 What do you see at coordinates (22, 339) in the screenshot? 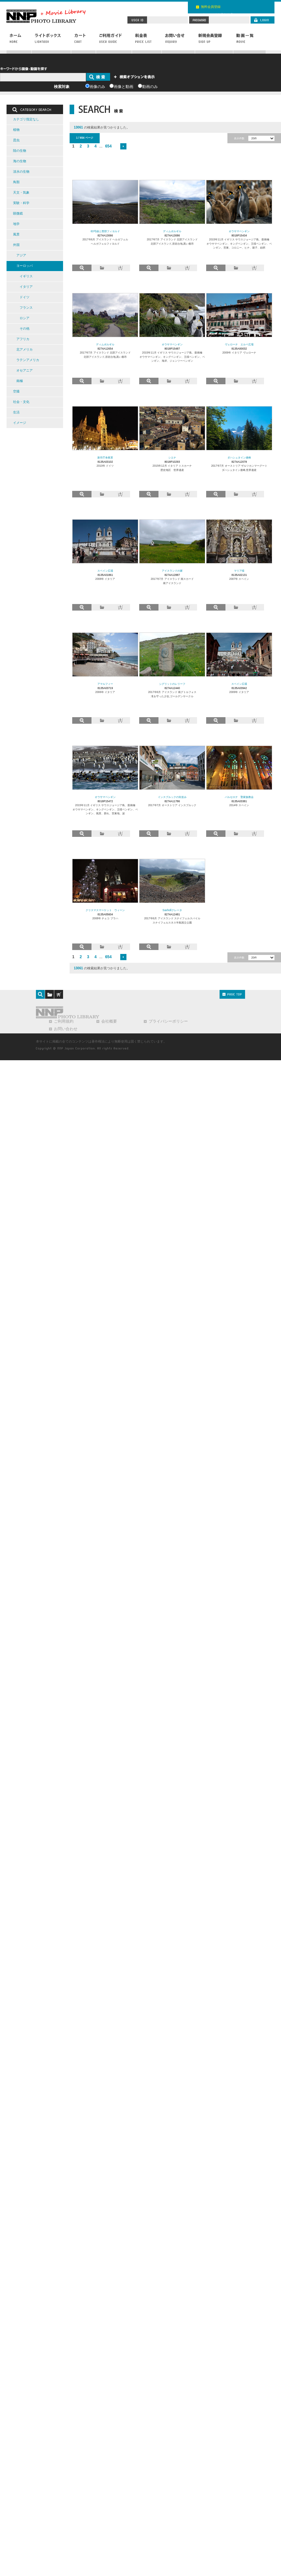
I see `アフリカ` at bounding box center [22, 339].